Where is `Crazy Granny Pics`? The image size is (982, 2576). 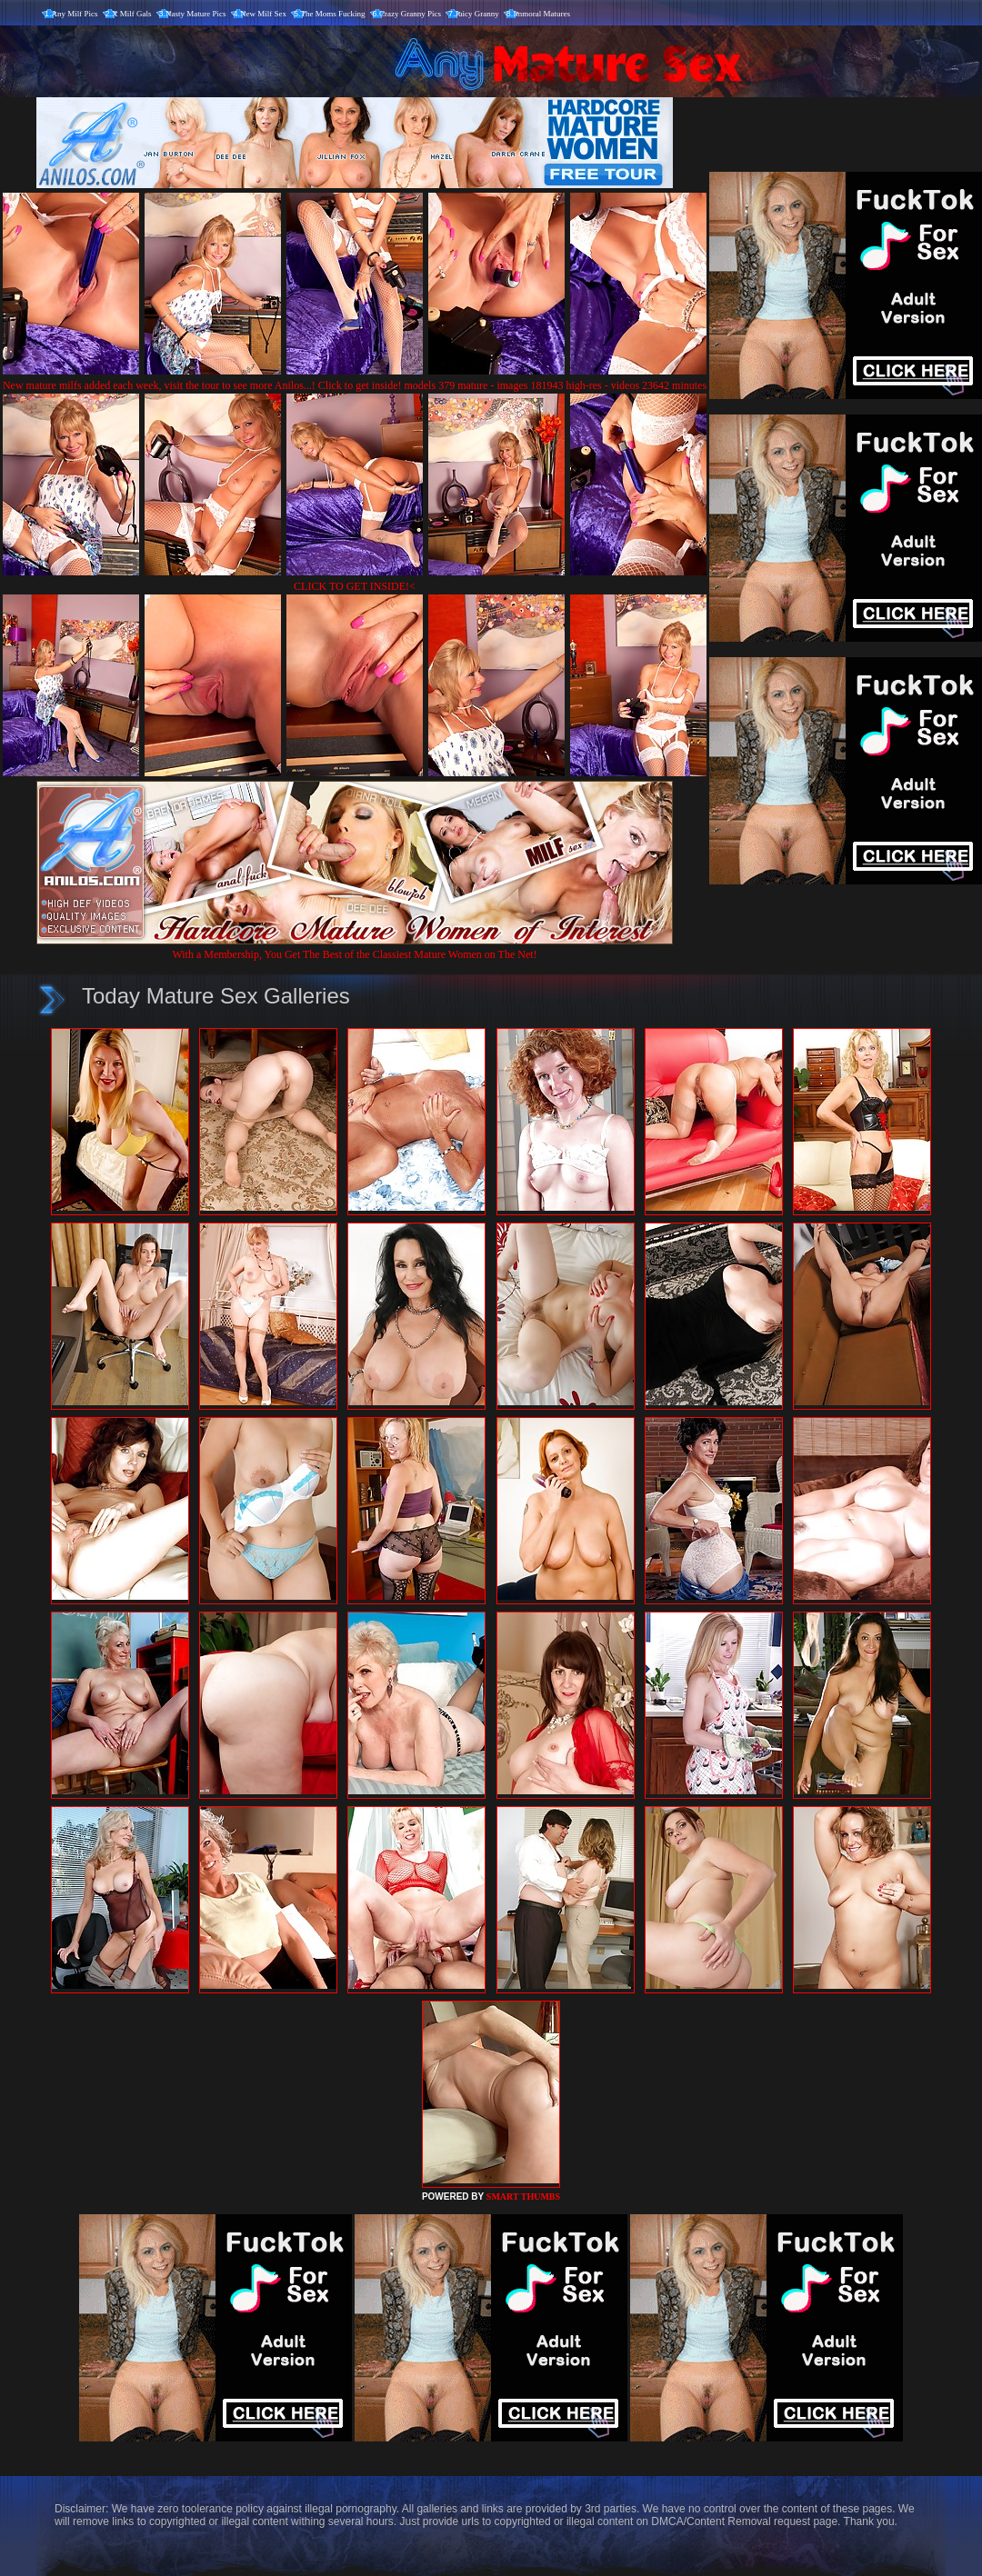 Crazy Granny Pics is located at coordinates (410, 13).